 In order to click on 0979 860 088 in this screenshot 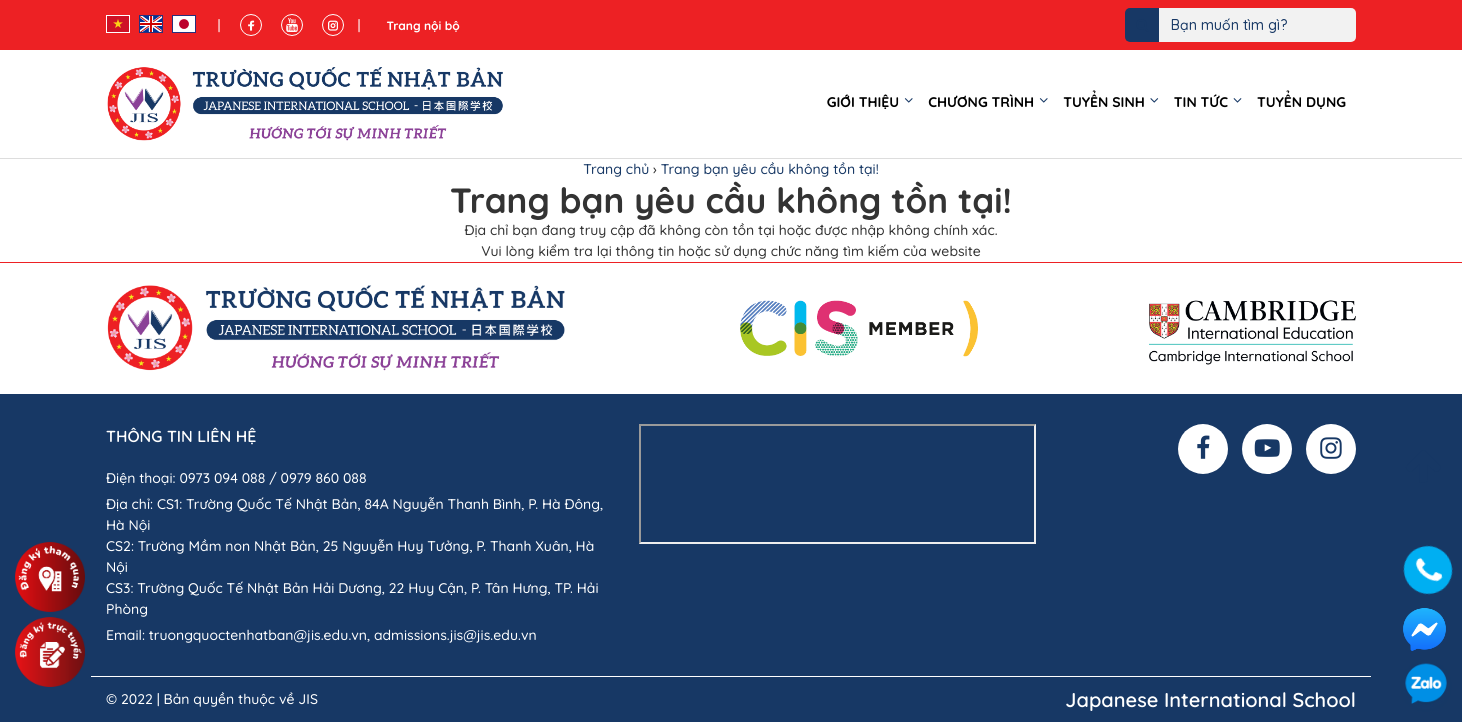, I will do `click(324, 478)`.